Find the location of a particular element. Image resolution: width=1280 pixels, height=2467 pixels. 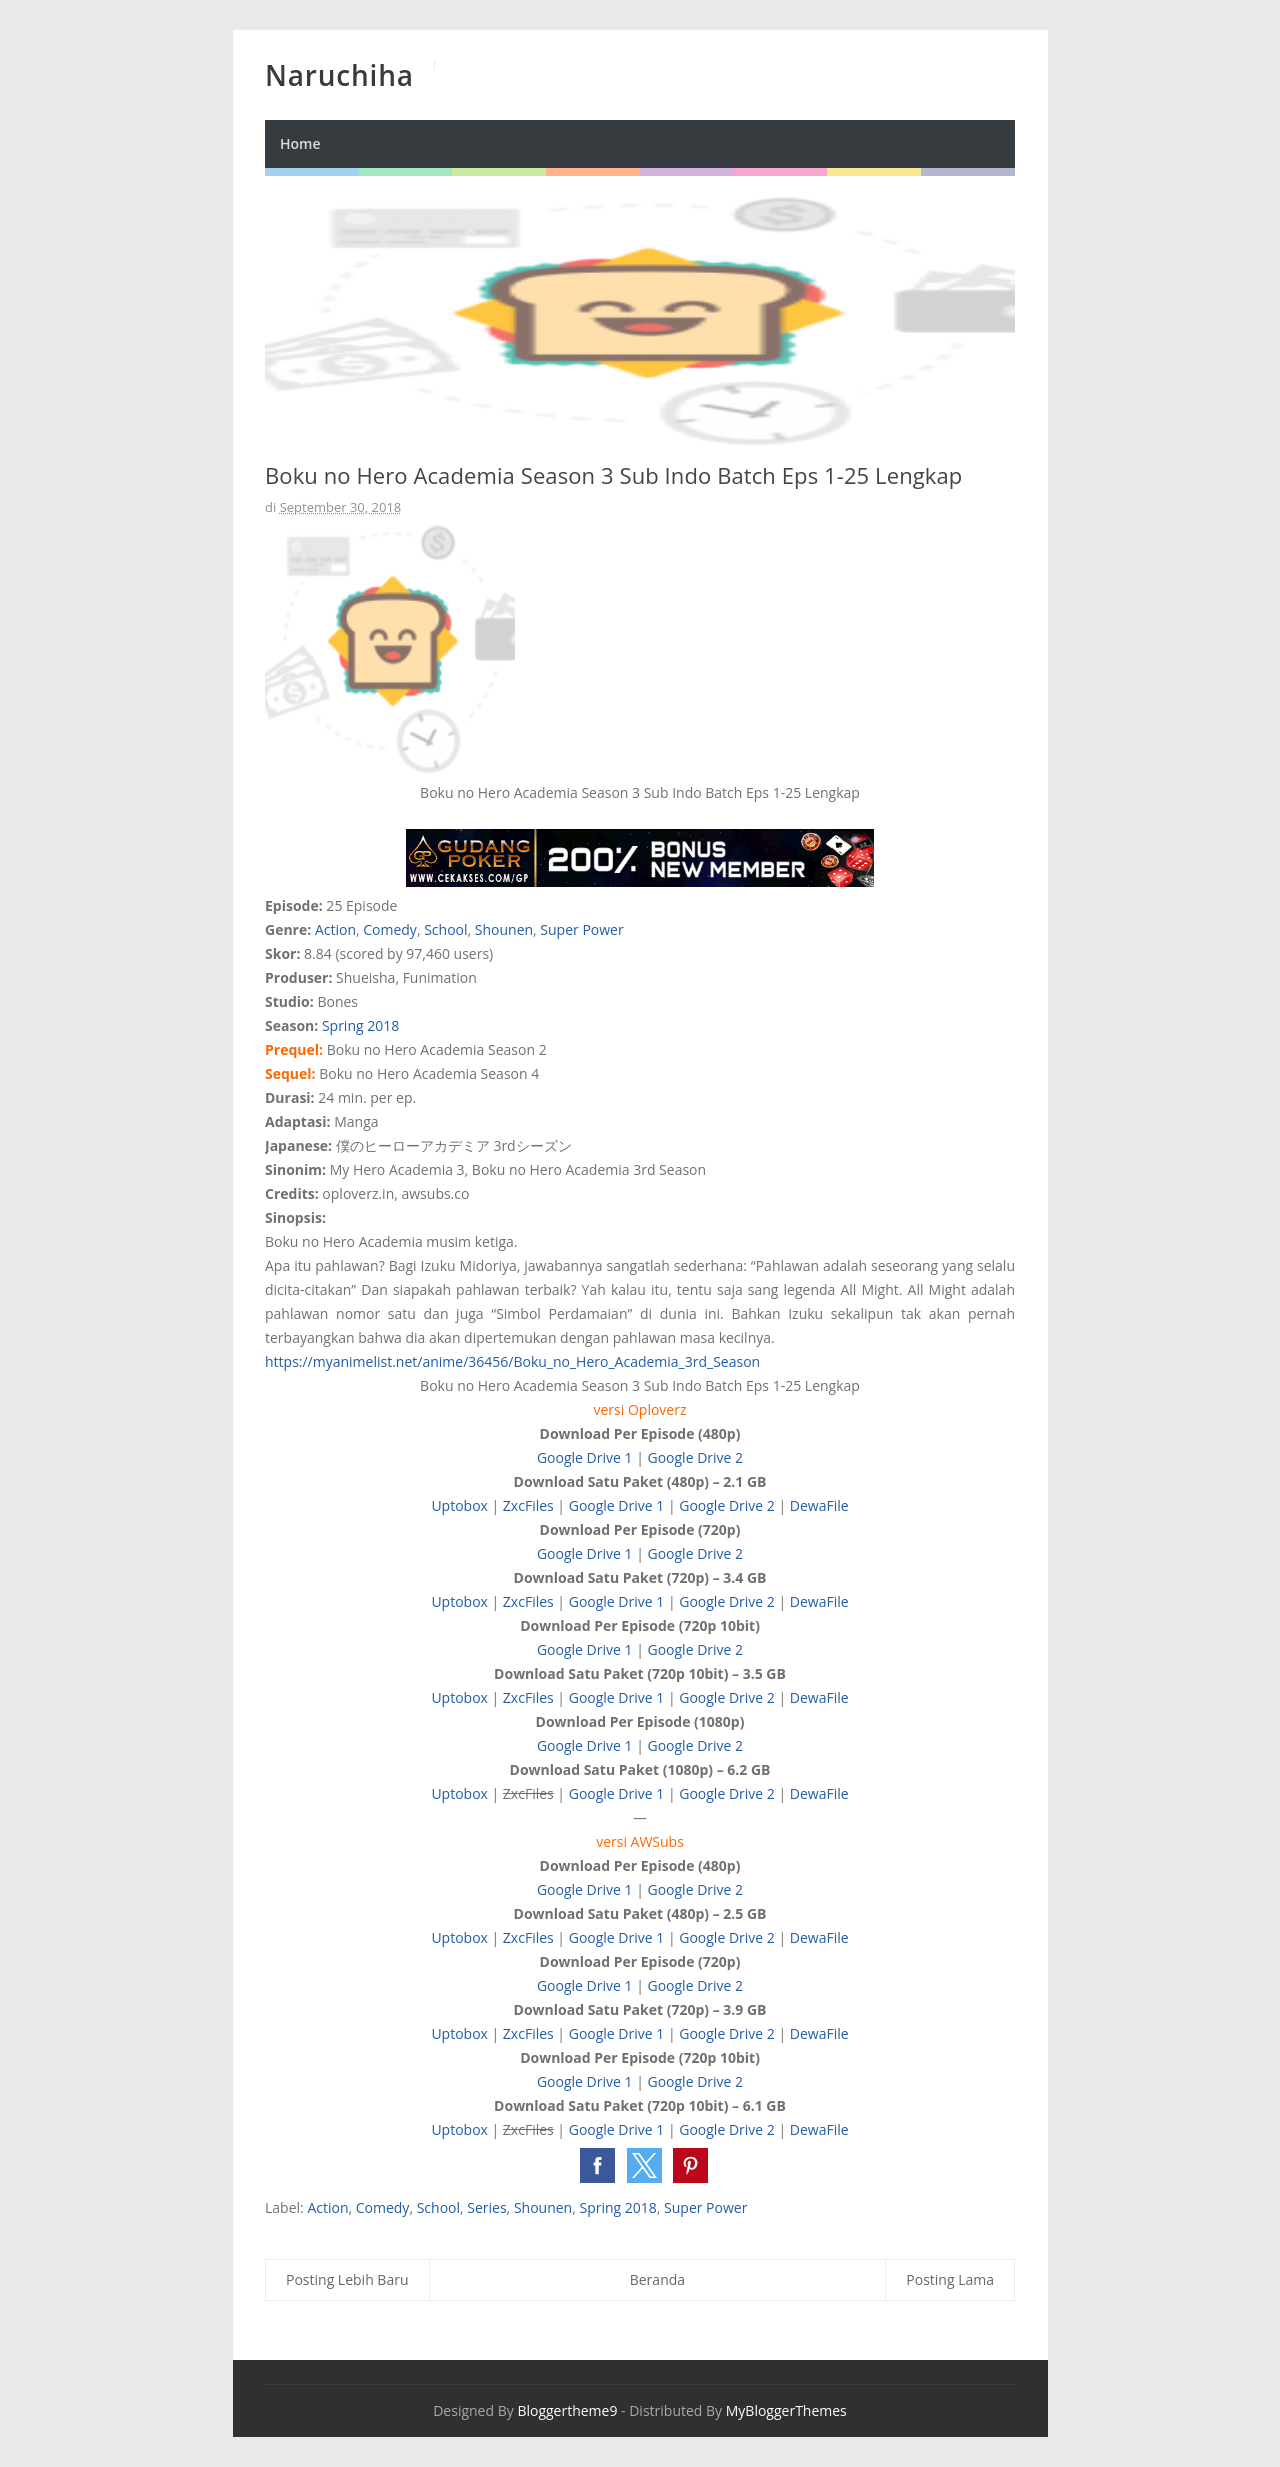

Posting Lama is located at coordinates (950, 2279).